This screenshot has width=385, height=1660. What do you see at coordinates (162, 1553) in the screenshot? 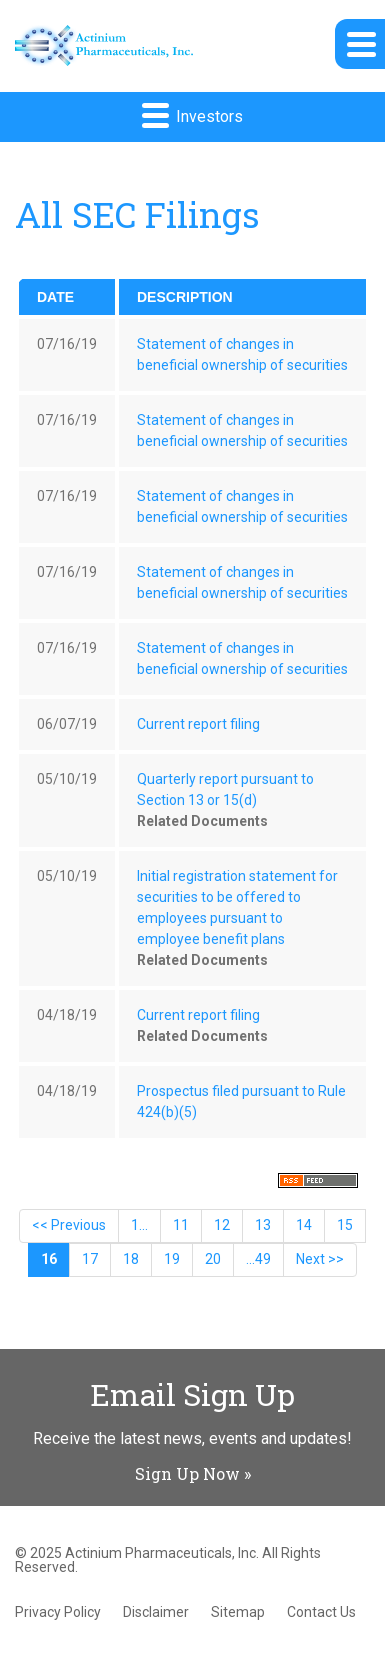
I see `Actinium Pharmaceuticals, Inc.` at bounding box center [162, 1553].